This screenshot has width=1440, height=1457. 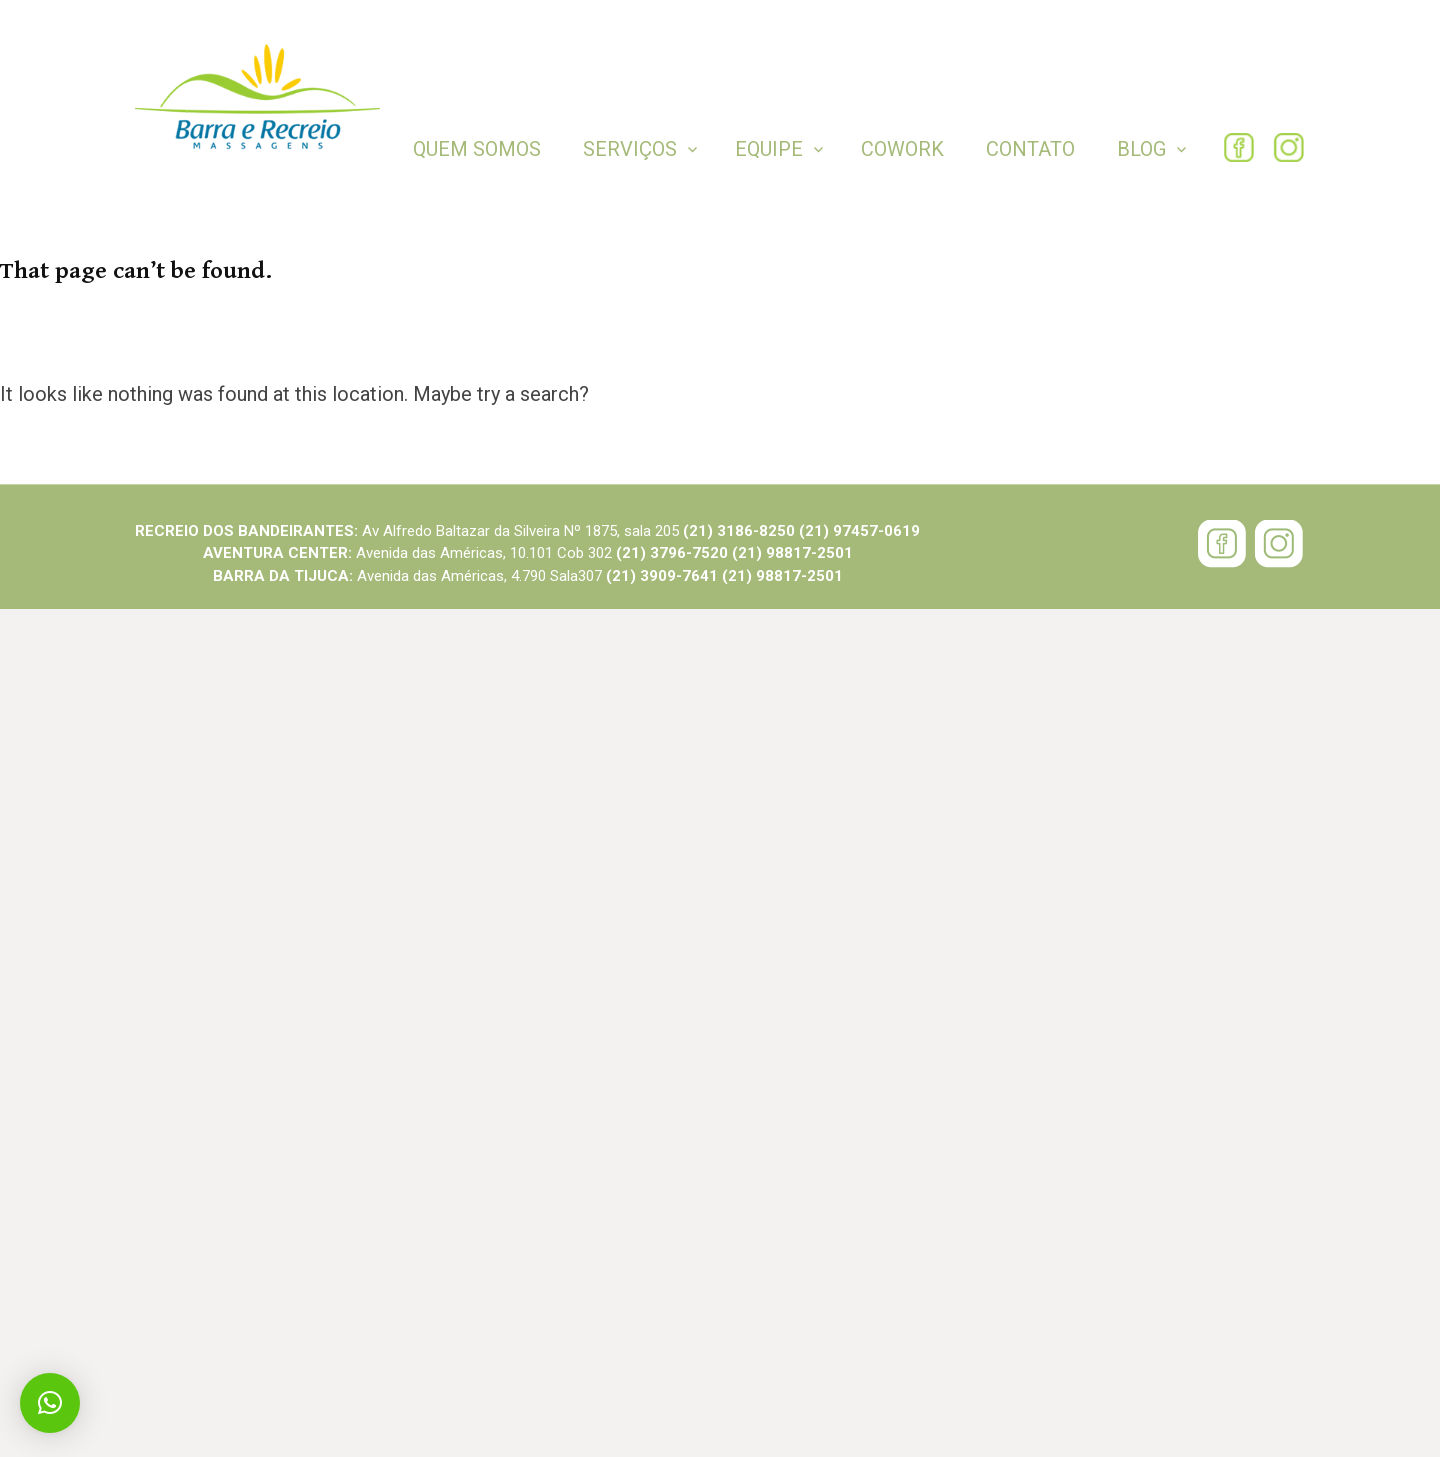 What do you see at coordinates (477, 149) in the screenshot?
I see `Quem Somos` at bounding box center [477, 149].